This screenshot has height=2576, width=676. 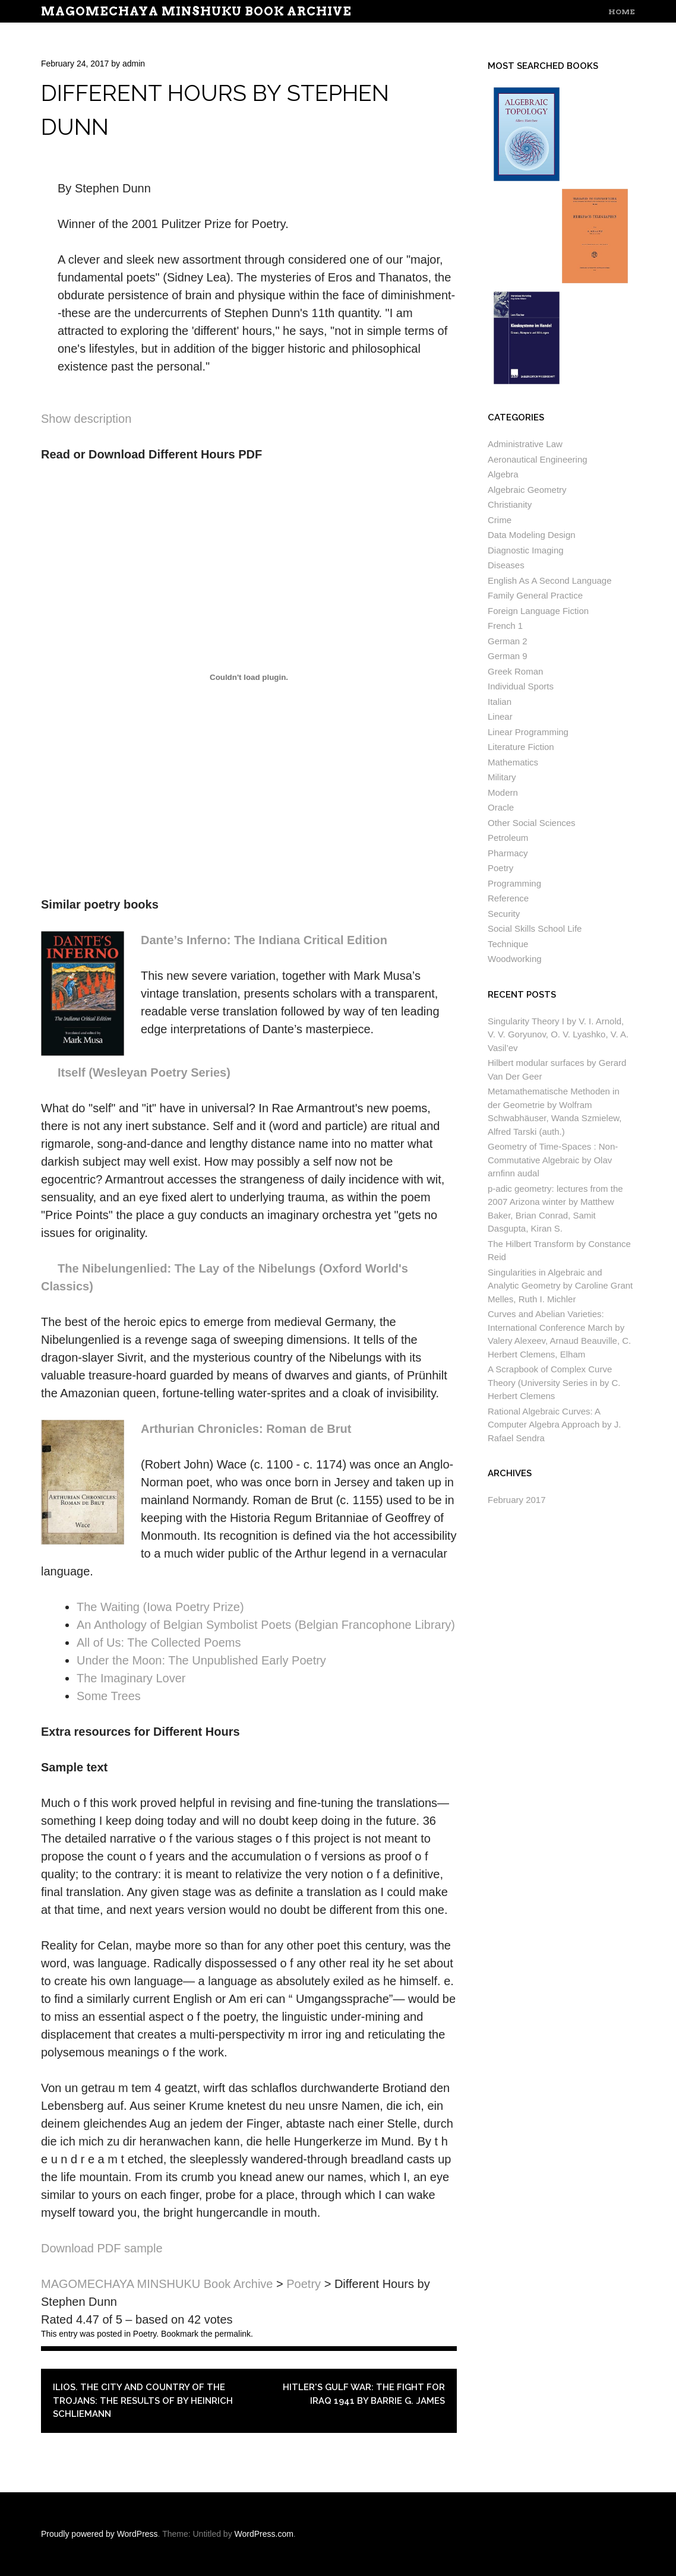 What do you see at coordinates (503, 792) in the screenshot?
I see `Modern` at bounding box center [503, 792].